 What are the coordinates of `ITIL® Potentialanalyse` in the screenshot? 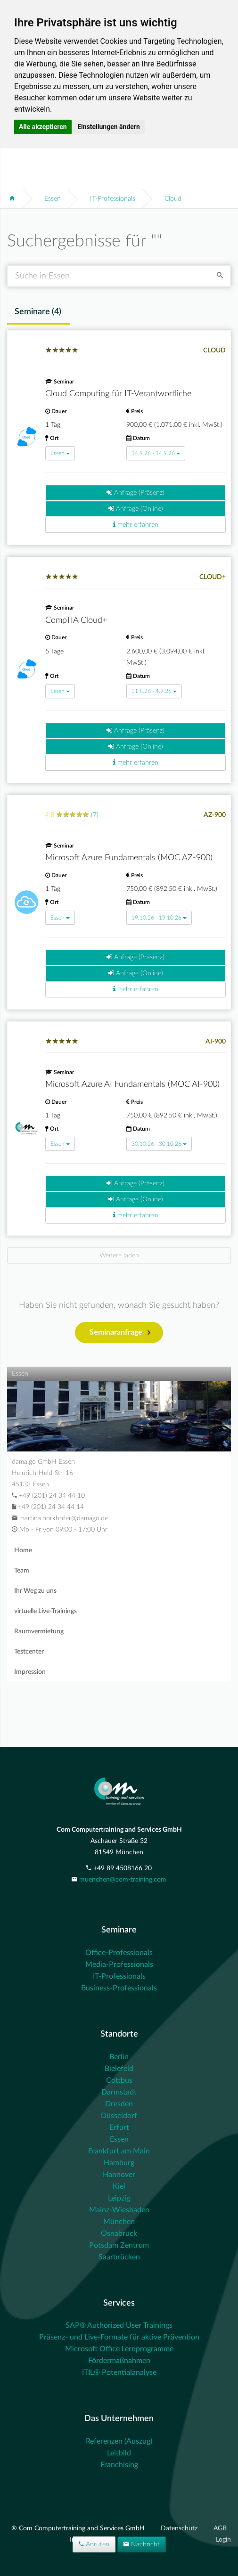 It's located at (119, 2372).